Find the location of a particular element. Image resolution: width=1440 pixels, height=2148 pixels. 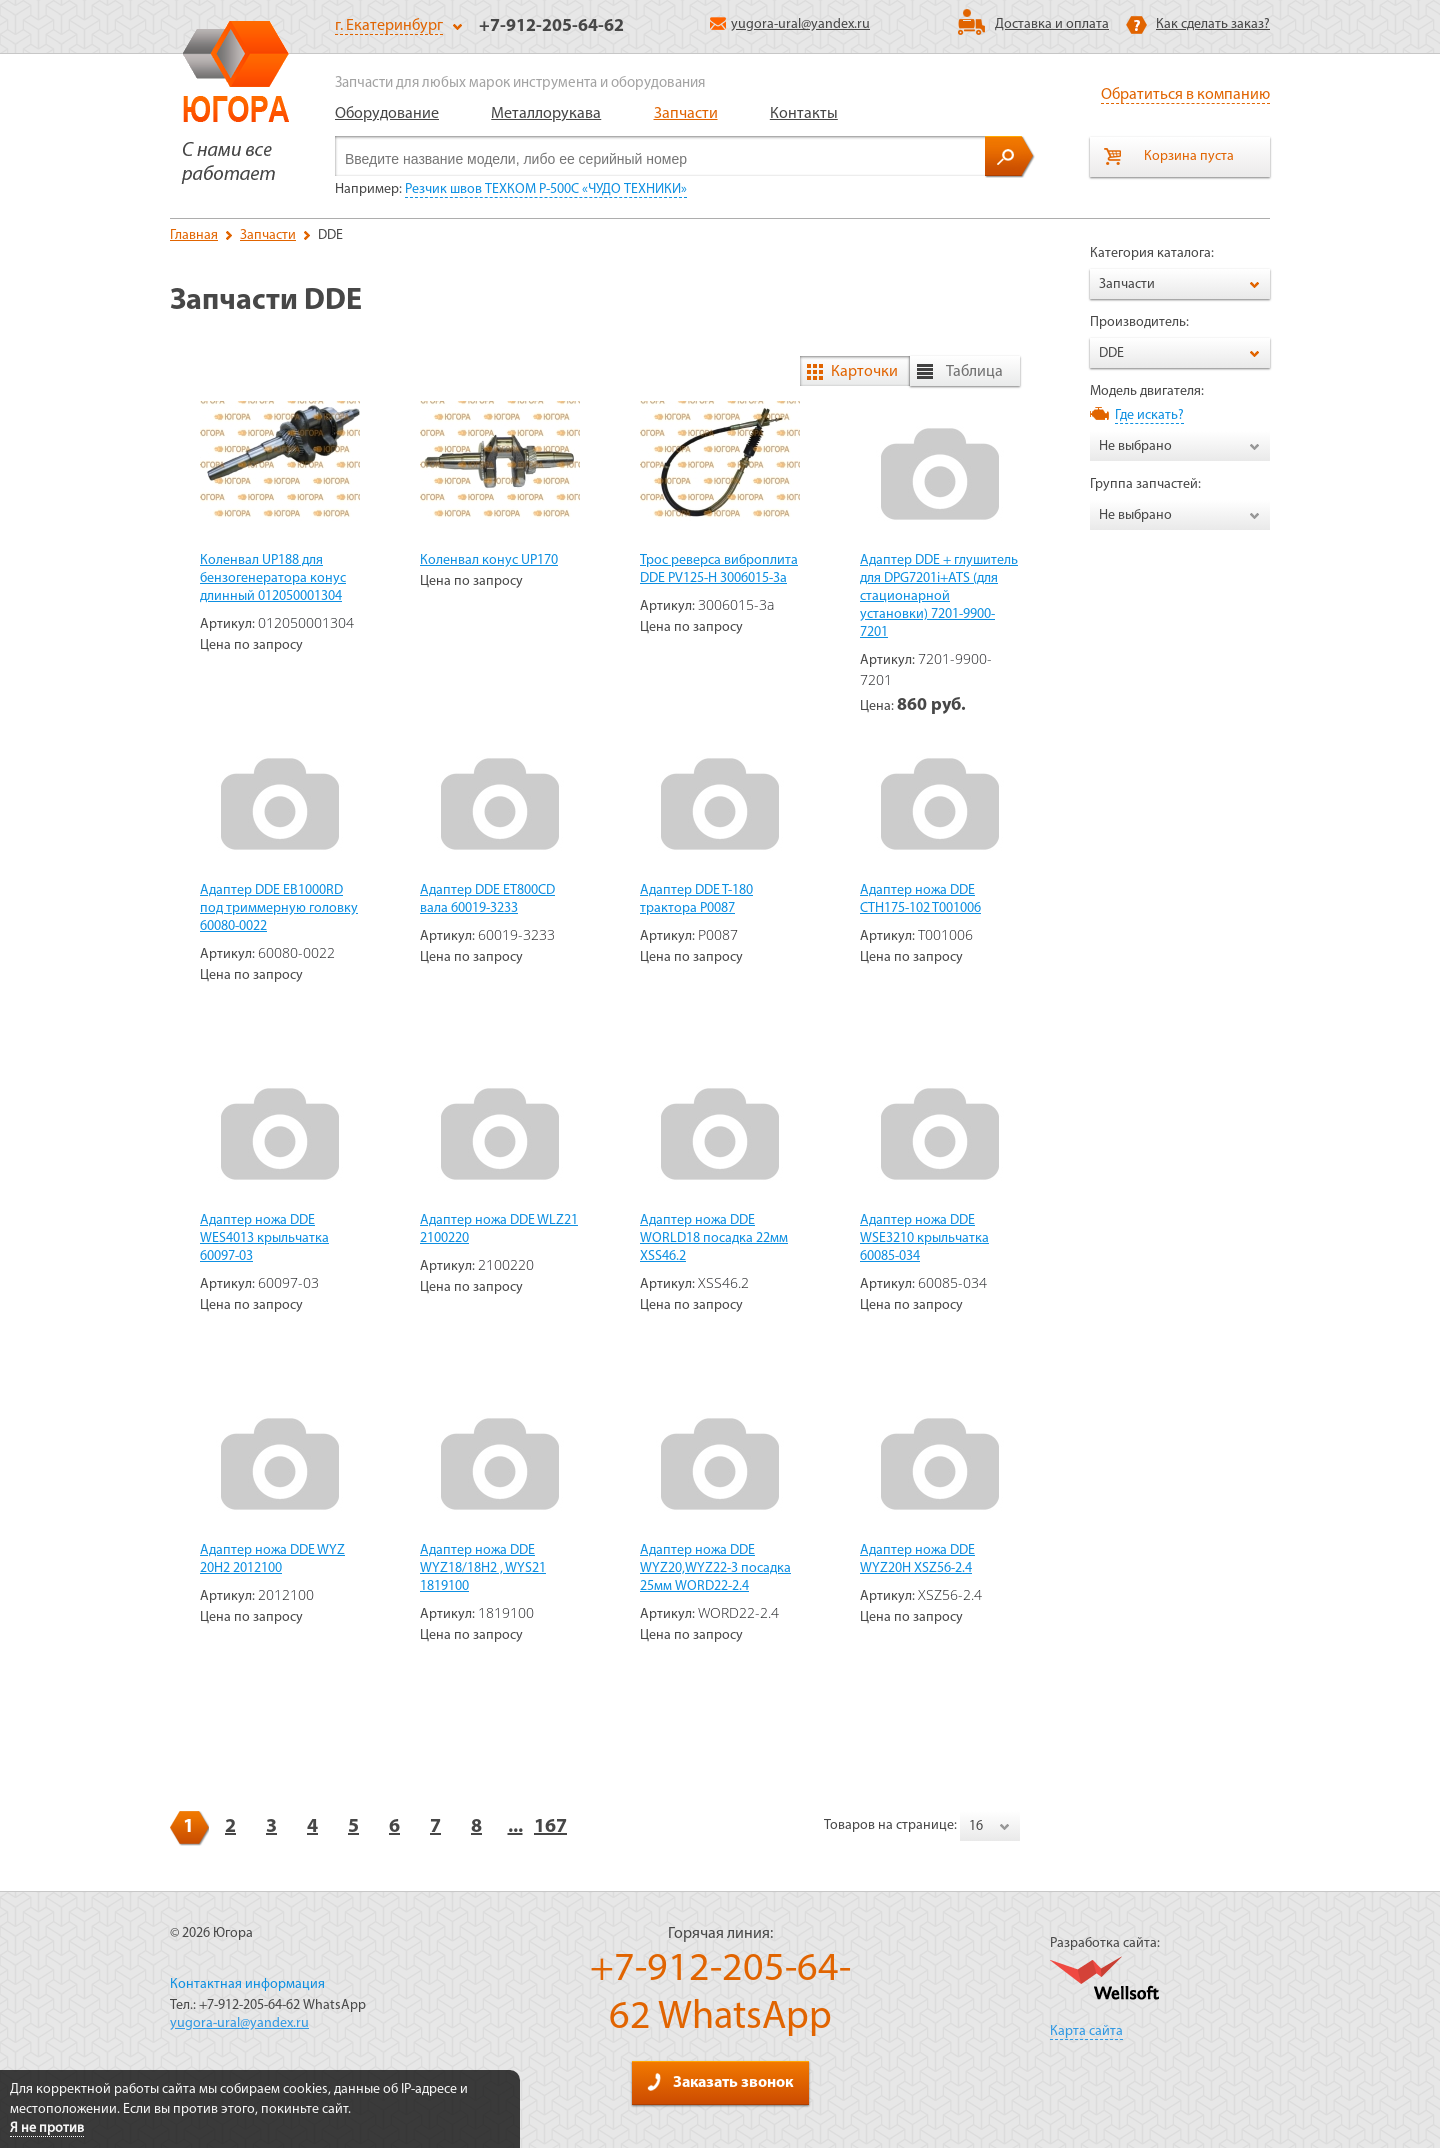

Контакты is located at coordinates (804, 114).